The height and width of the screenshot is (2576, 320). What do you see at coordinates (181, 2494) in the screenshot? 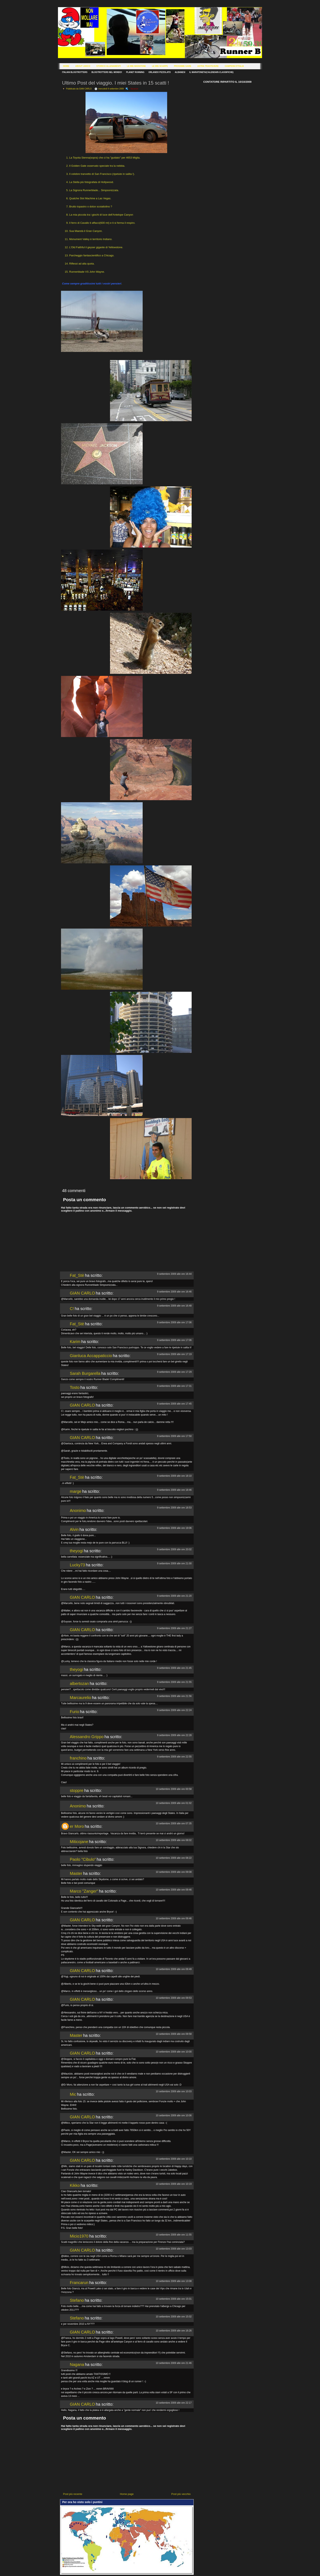
I see `Post più vecchio` at bounding box center [181, 2494].